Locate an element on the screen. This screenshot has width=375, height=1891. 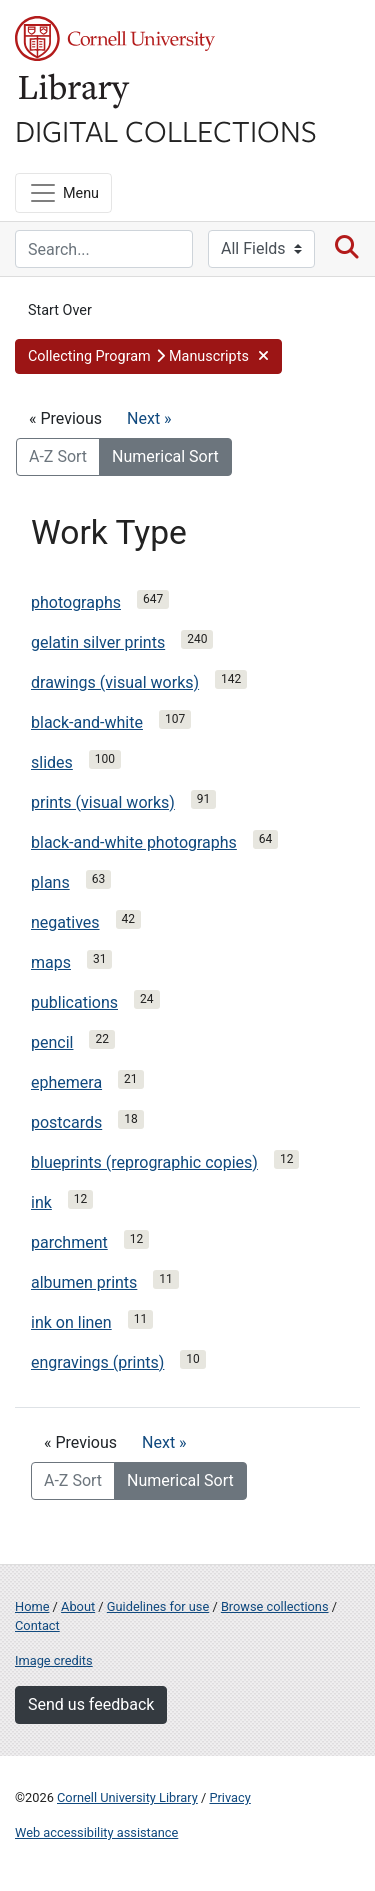
parchment is located at coordinates (69, 1242).